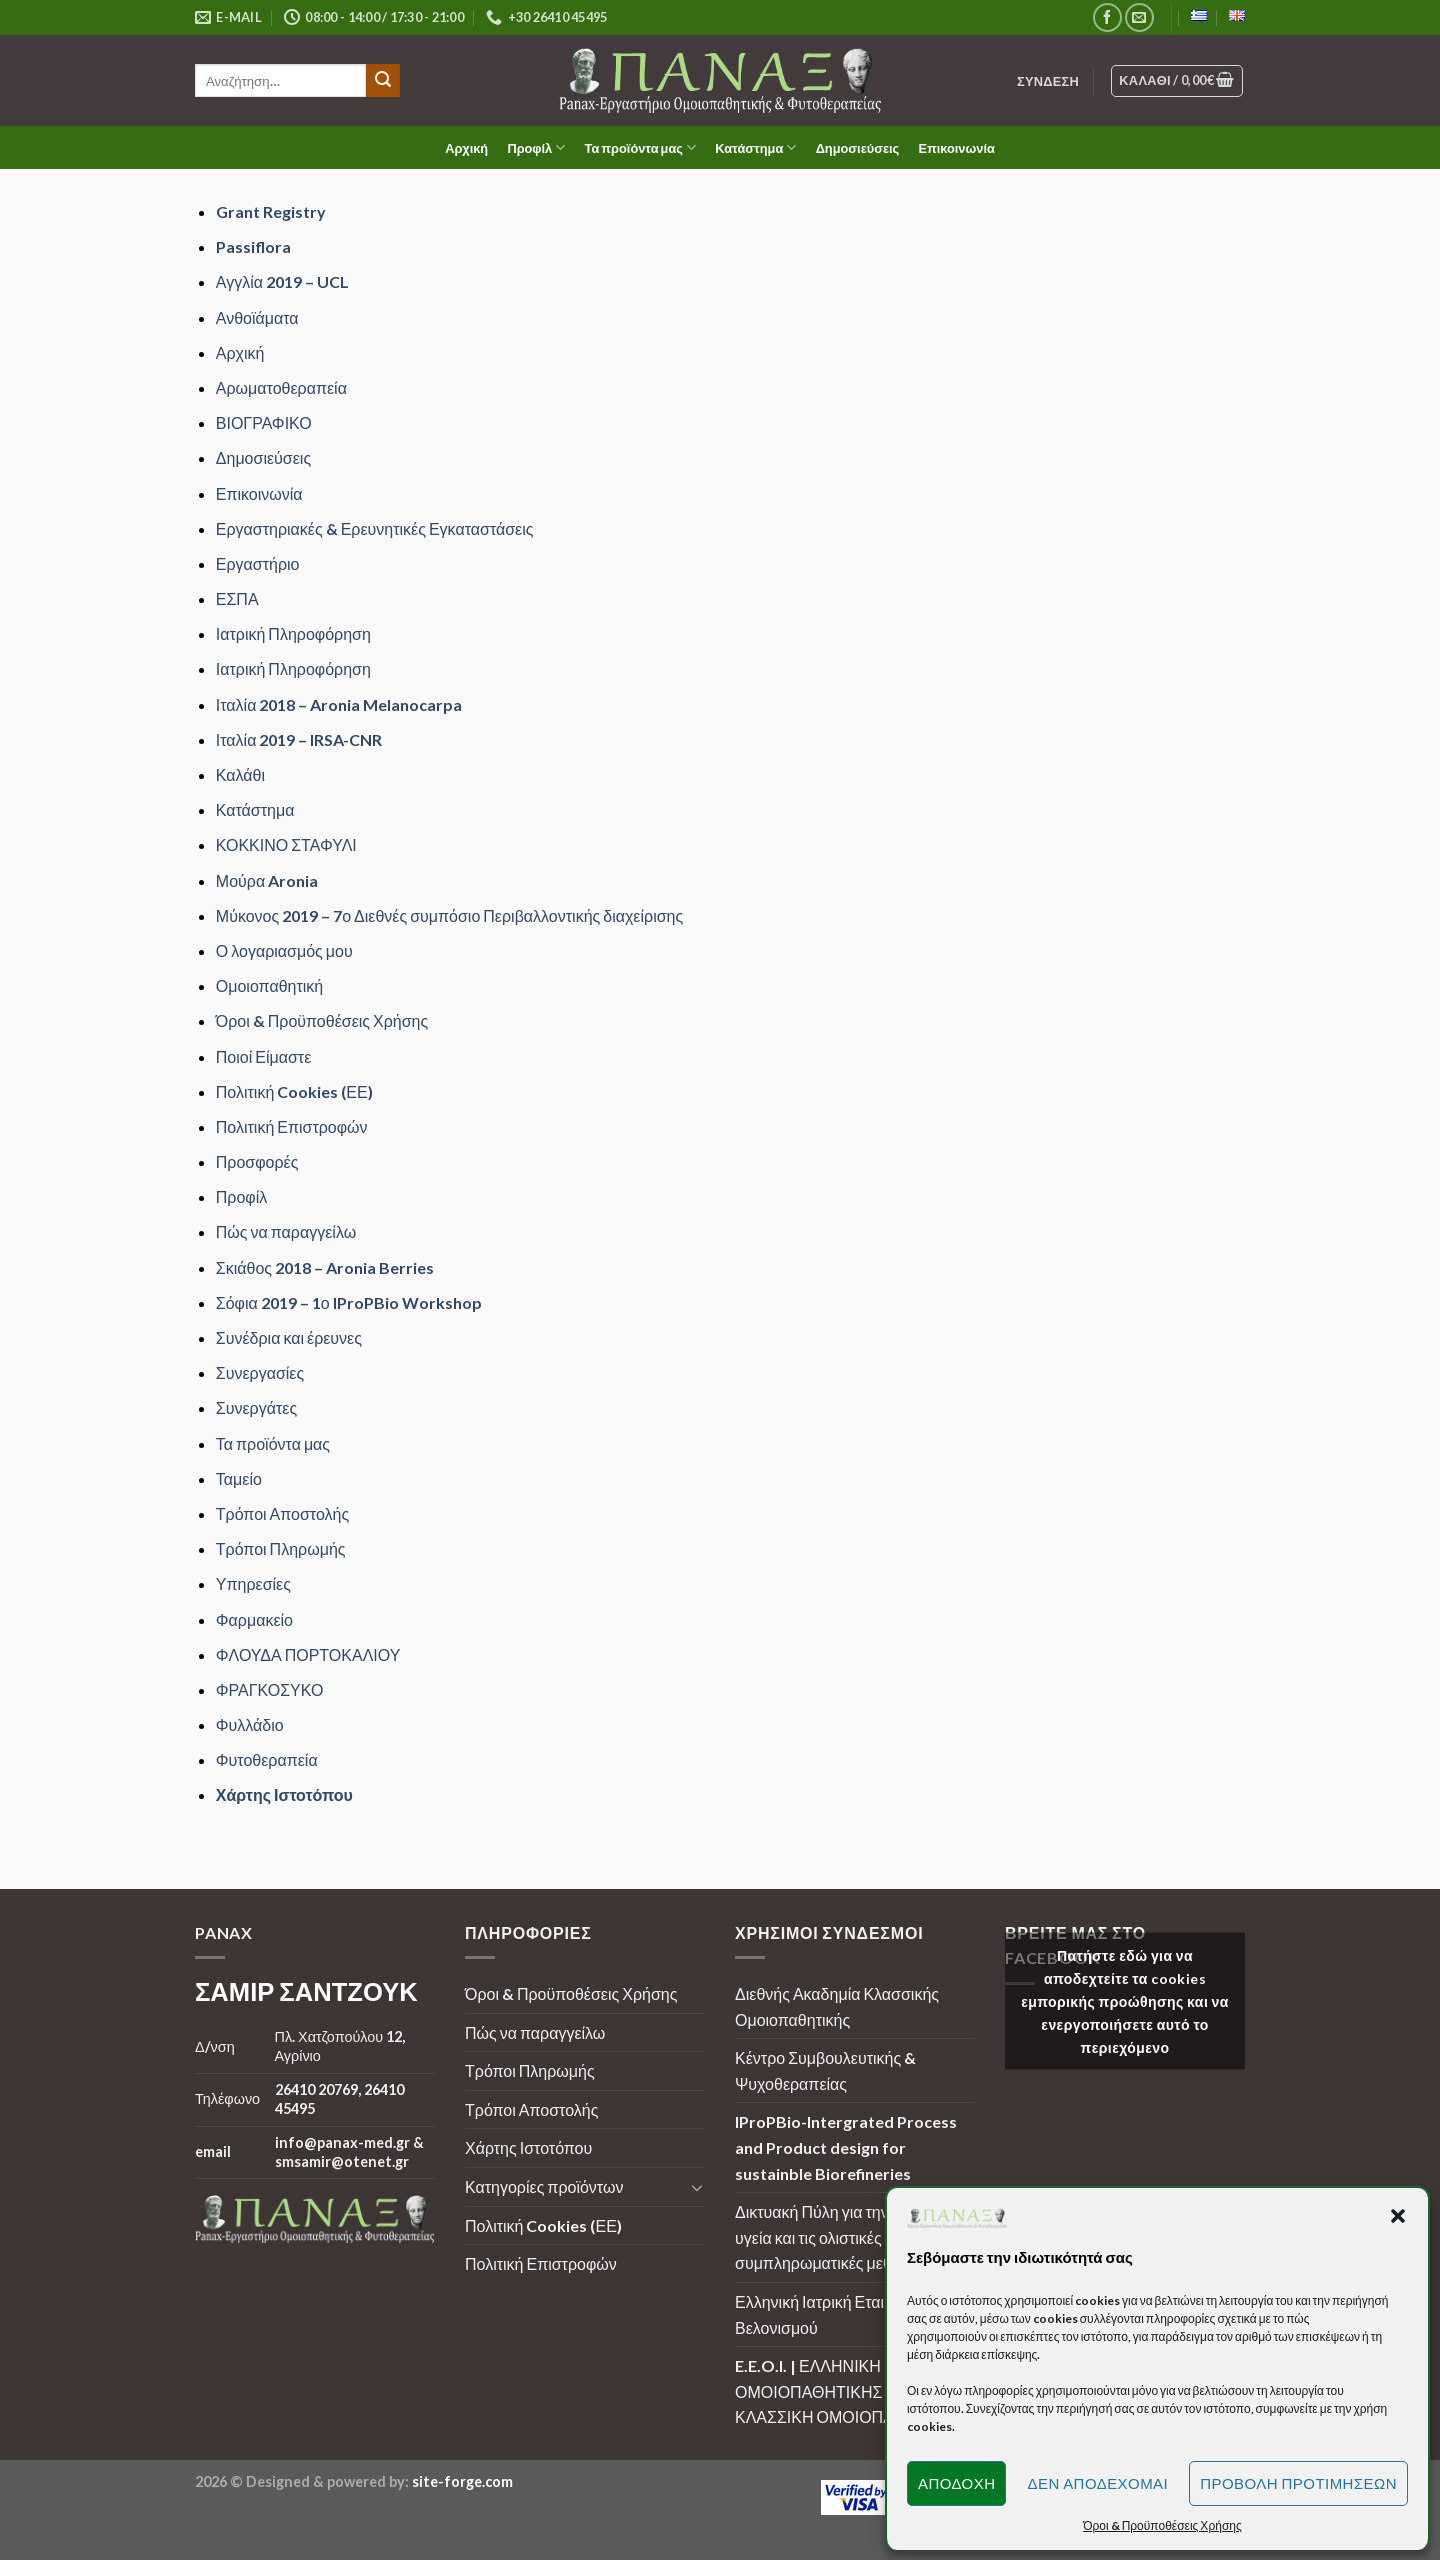 Image resolution: width=1440 pixels, height=2560 pixels. What do you see at coordinates (1097, 2483) in the screenshot?
I see `Δεν αποδέχομαι` at bounding box center [1097, 2483].